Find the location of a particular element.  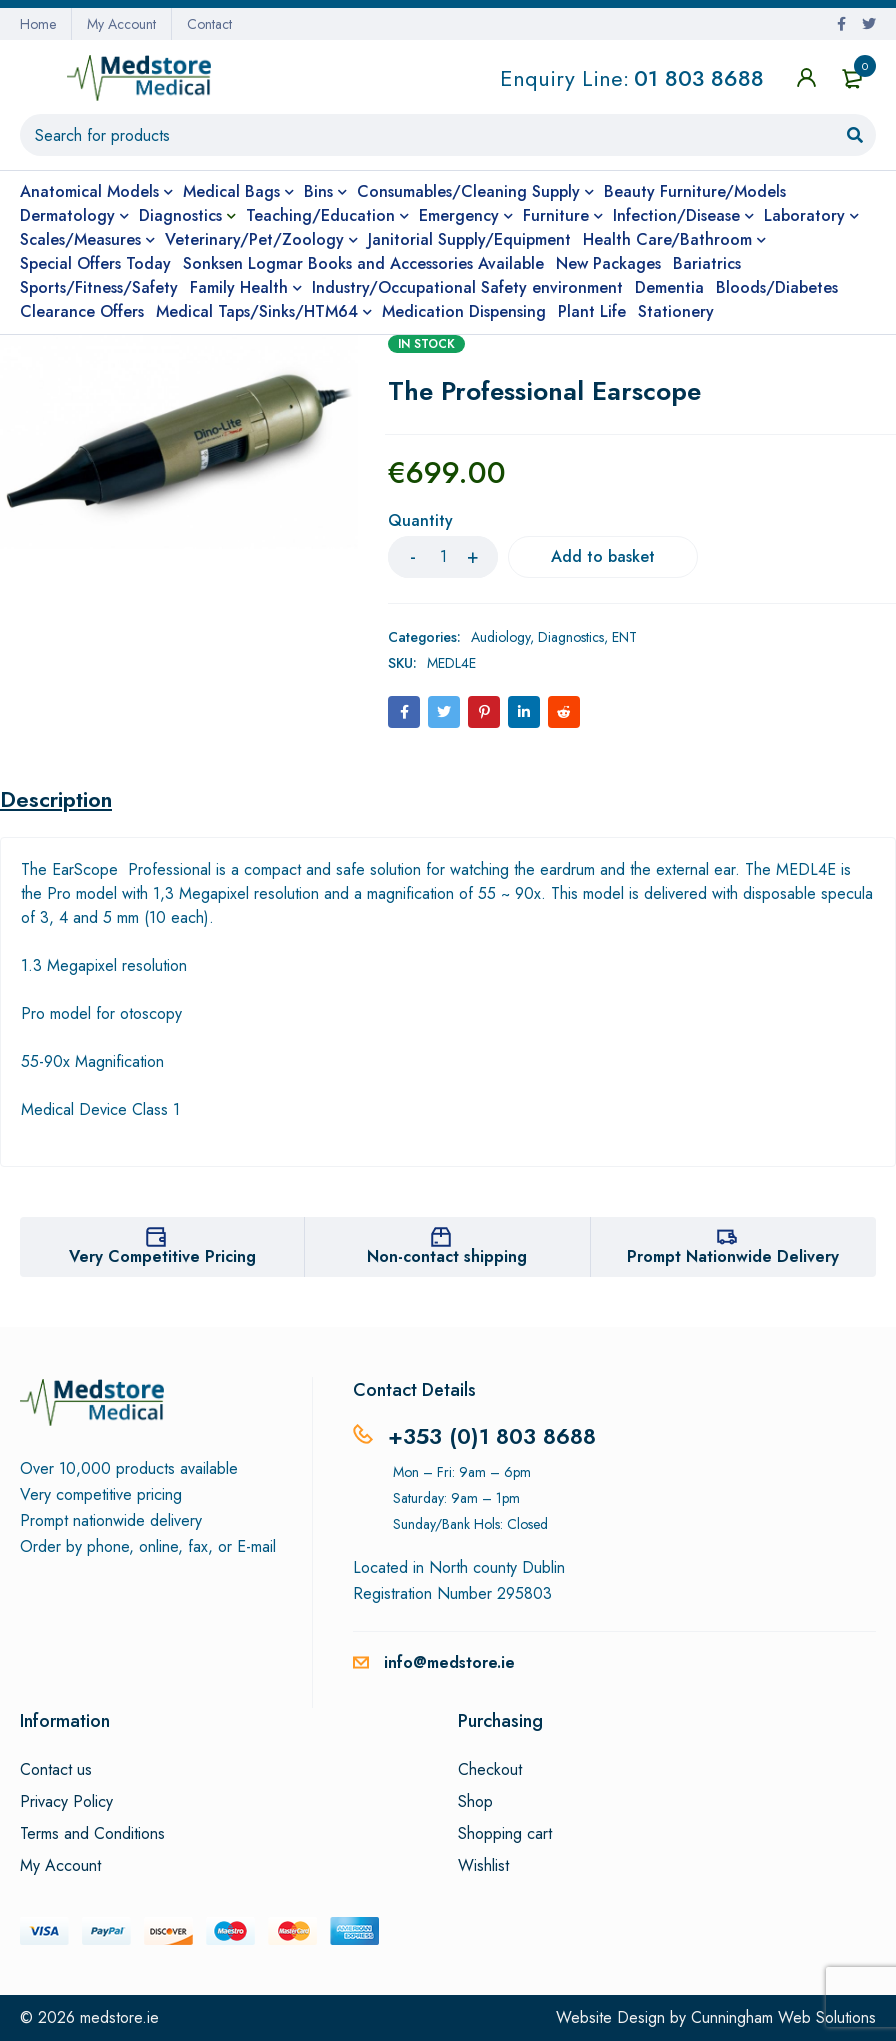

Checkout is located at coordinates (490, 1770).